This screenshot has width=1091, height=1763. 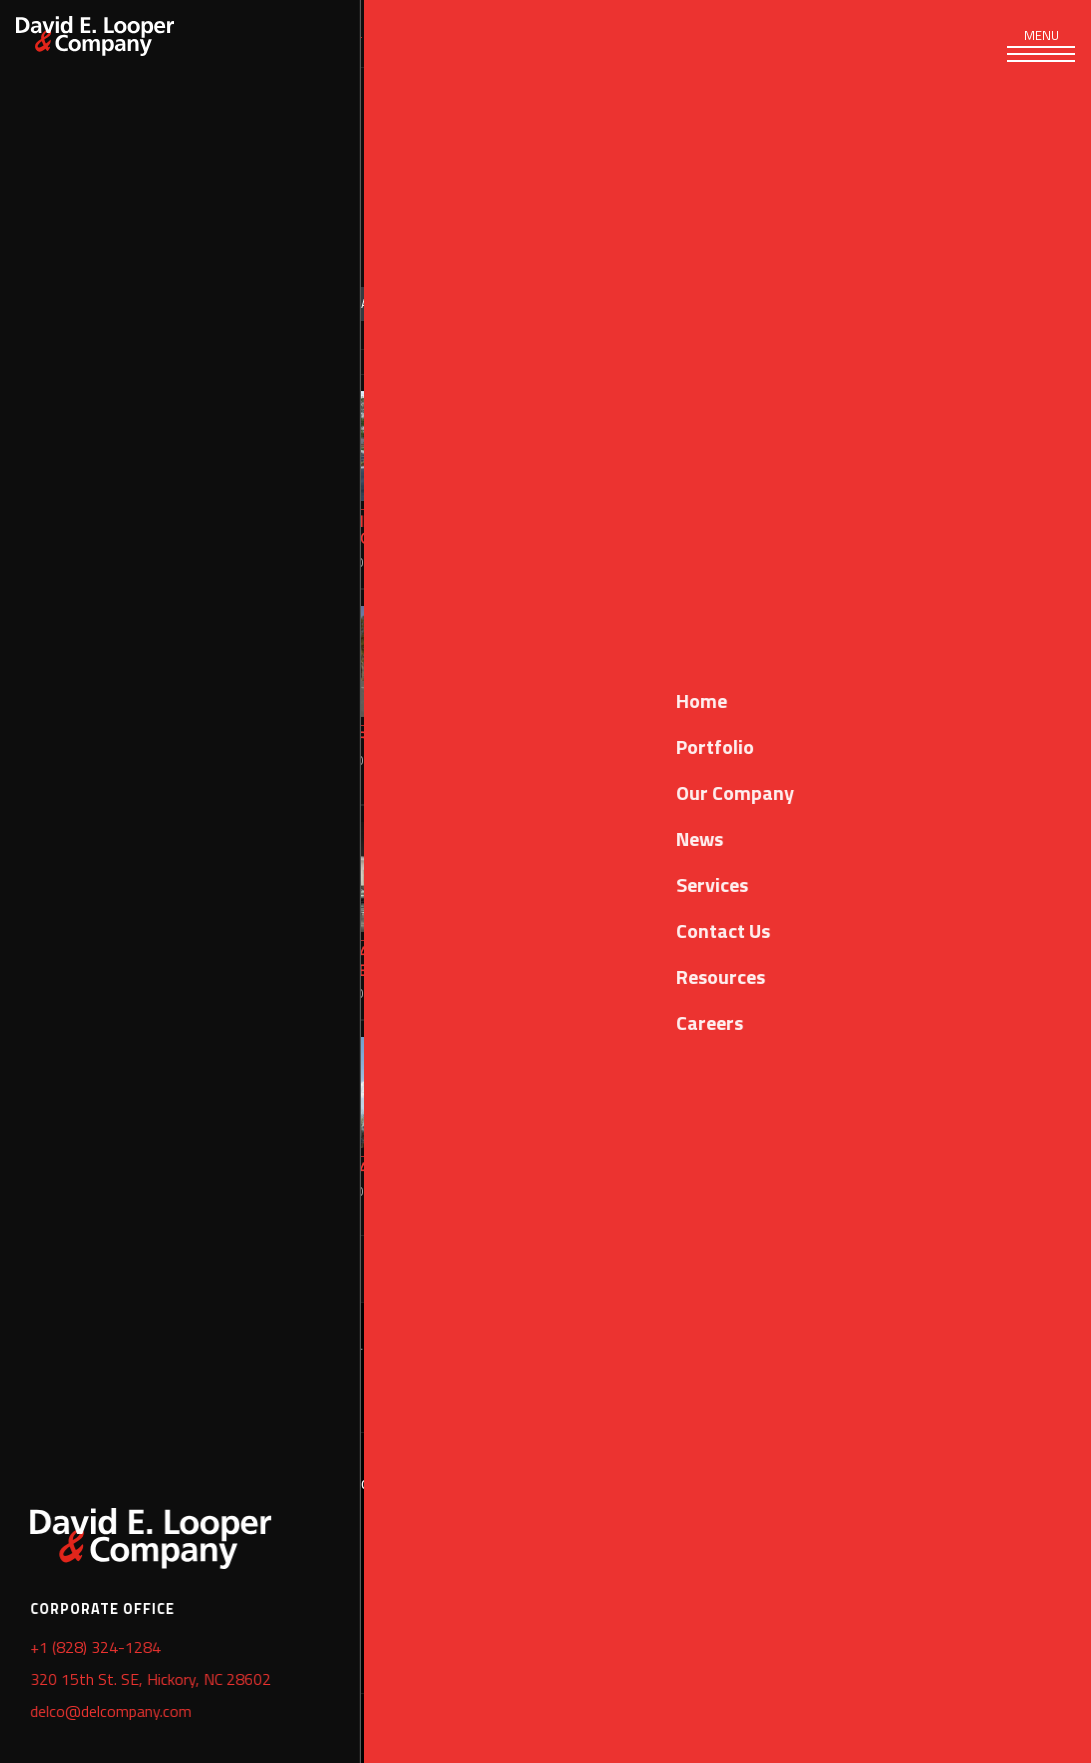 I want to click on +1 (828) 324-1284, so click(x=205, y=1536).